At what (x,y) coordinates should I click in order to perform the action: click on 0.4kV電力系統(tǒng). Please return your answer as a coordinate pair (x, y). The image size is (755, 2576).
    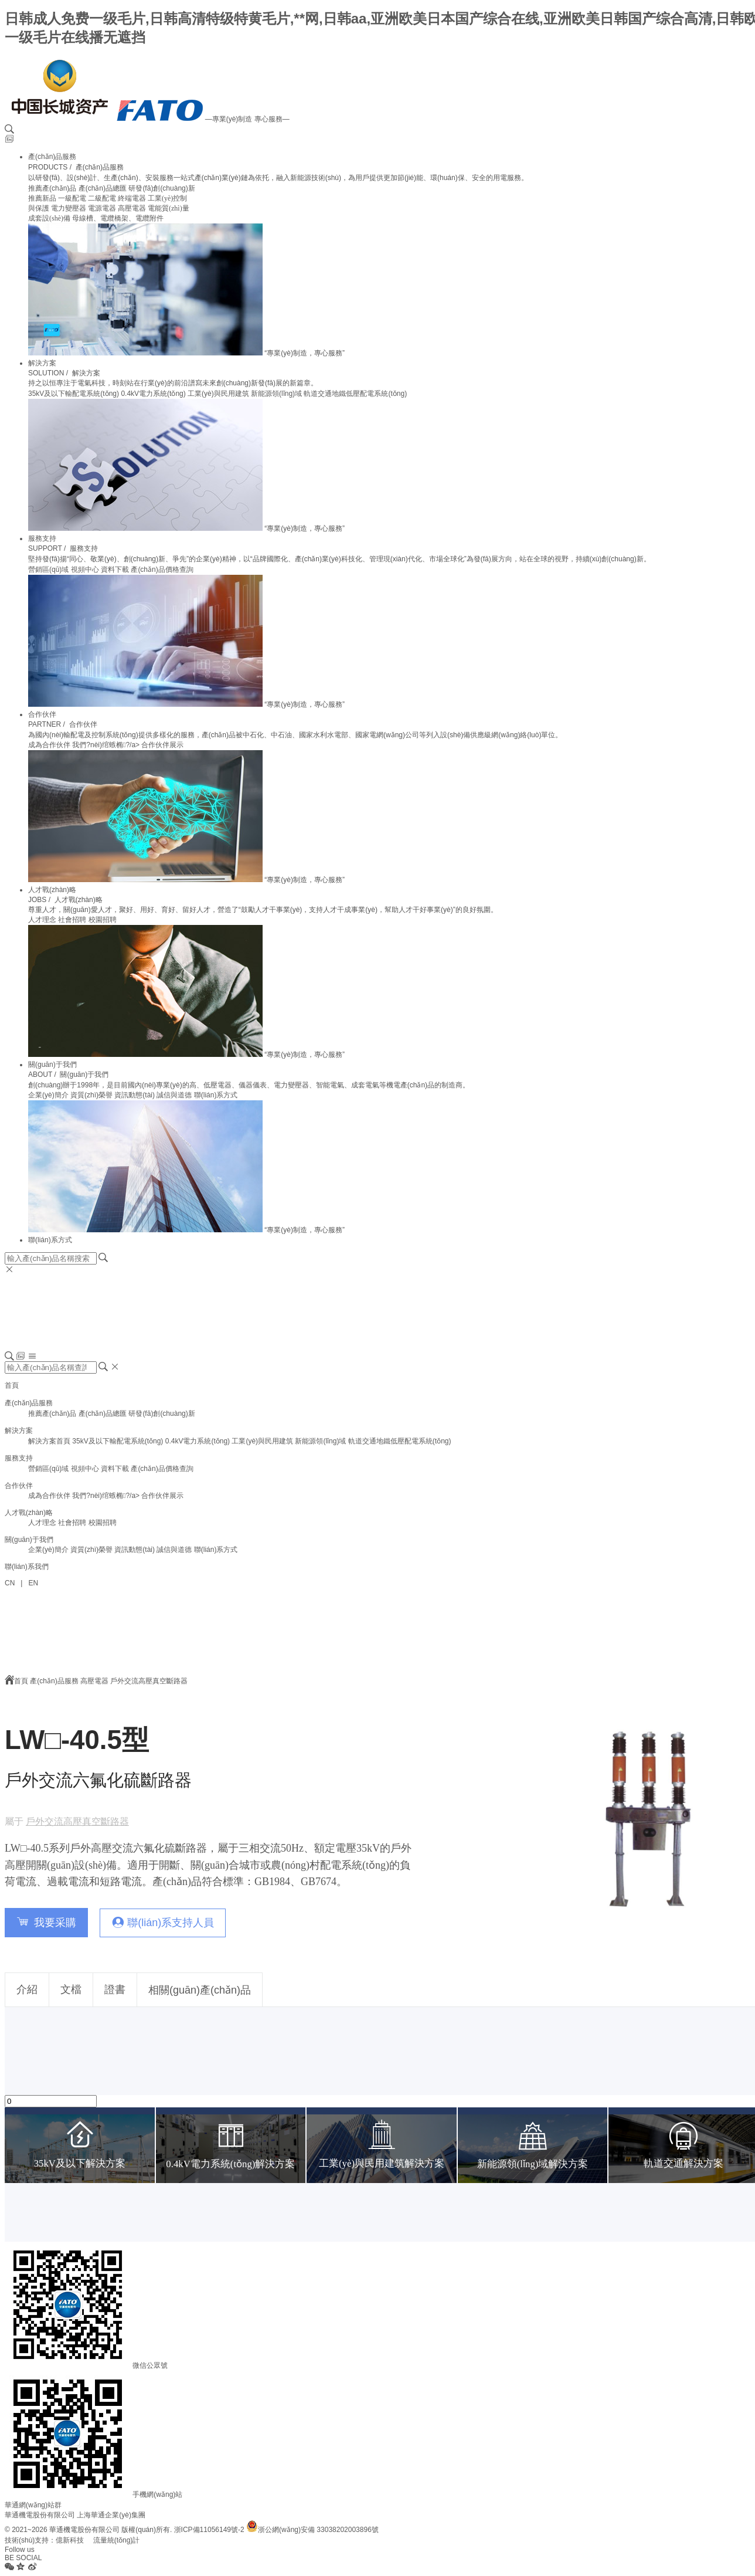
    Looking at the image, I should click on (153, 393).